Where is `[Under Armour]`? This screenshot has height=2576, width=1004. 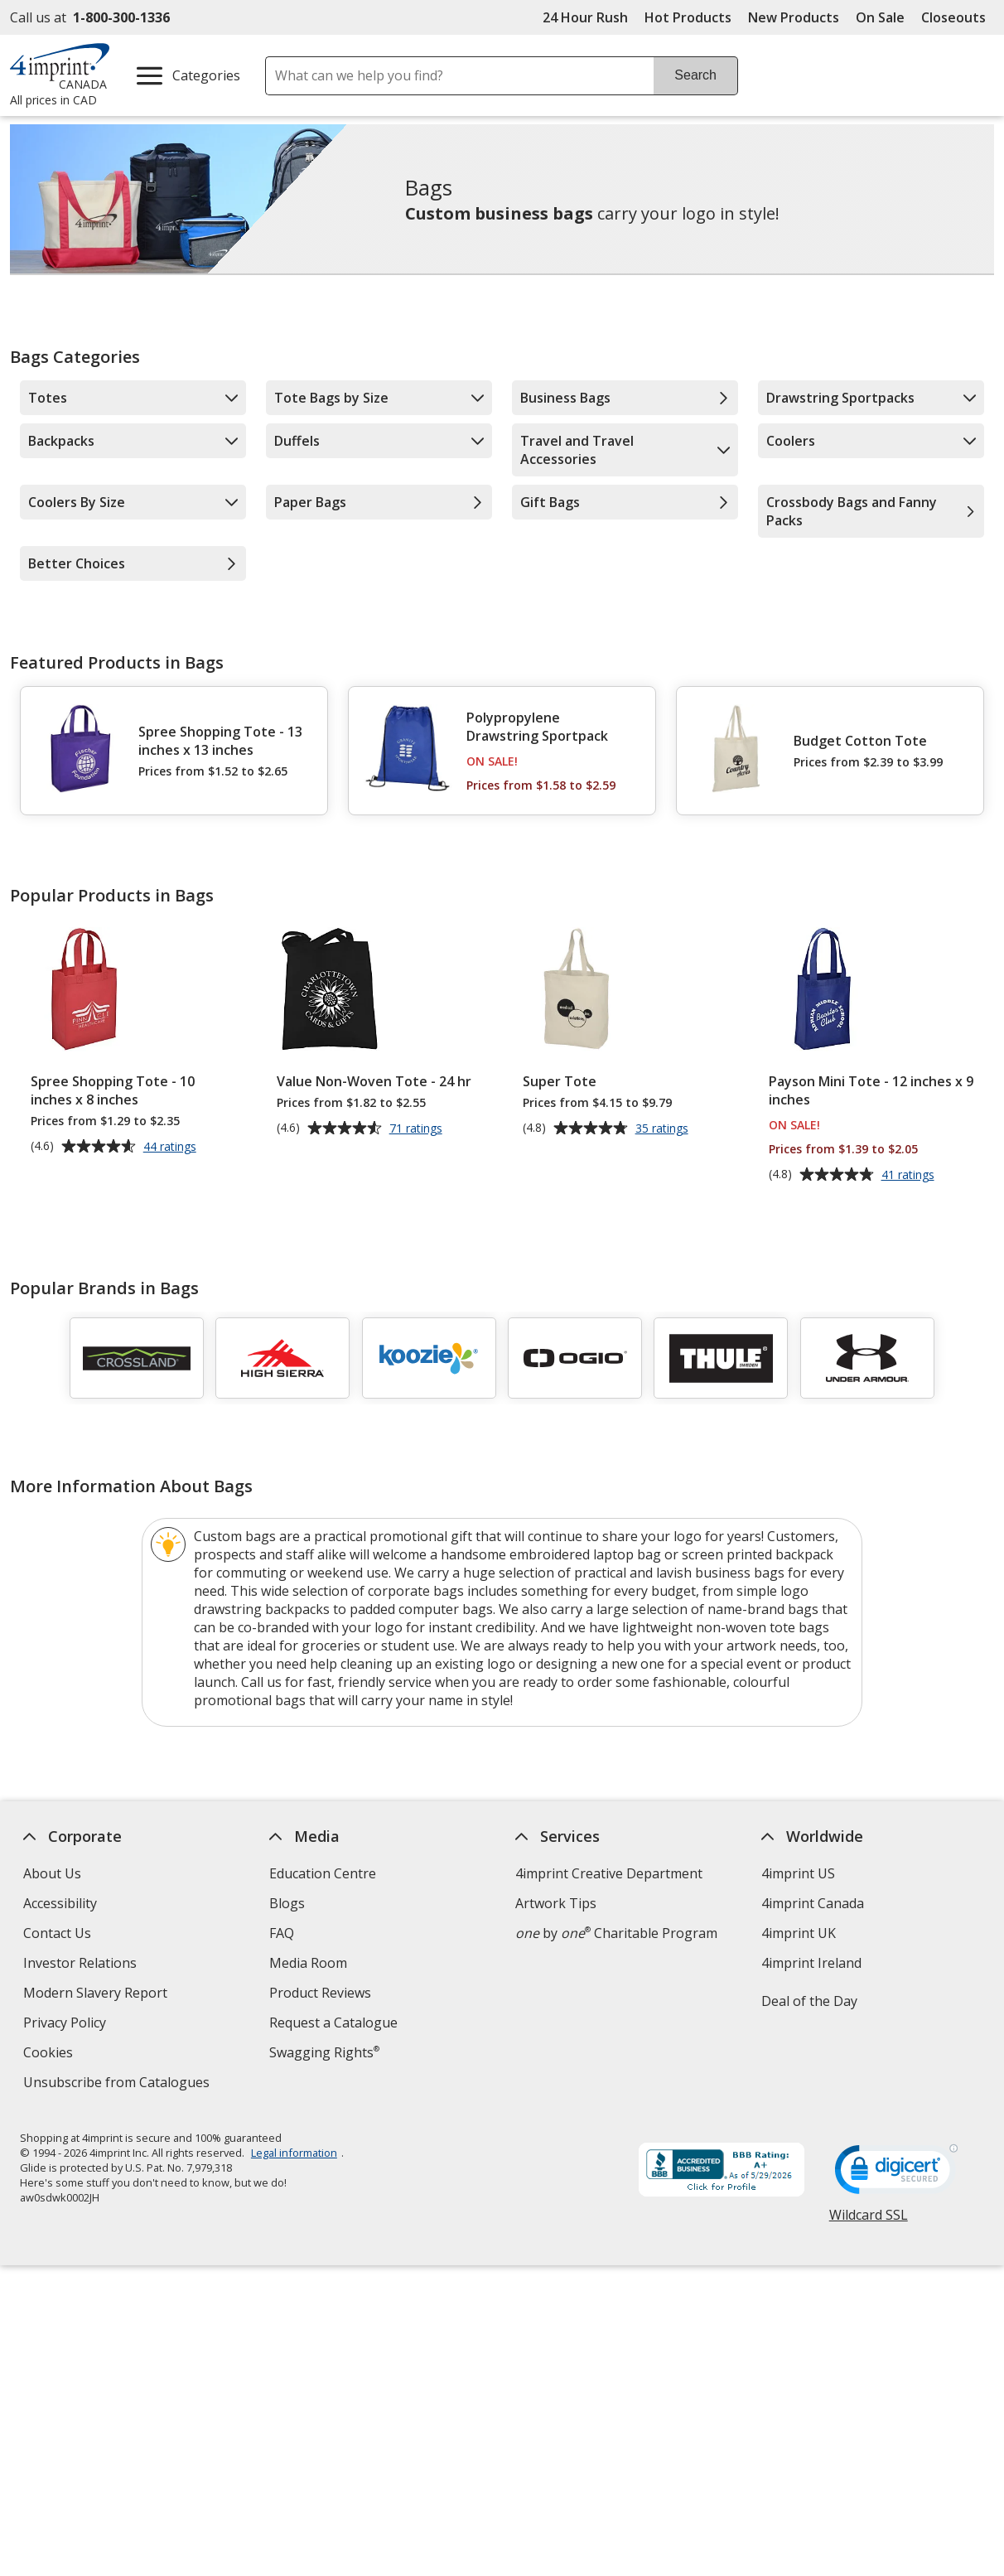
[Under Armour] is located at coordinates (867, 1358).